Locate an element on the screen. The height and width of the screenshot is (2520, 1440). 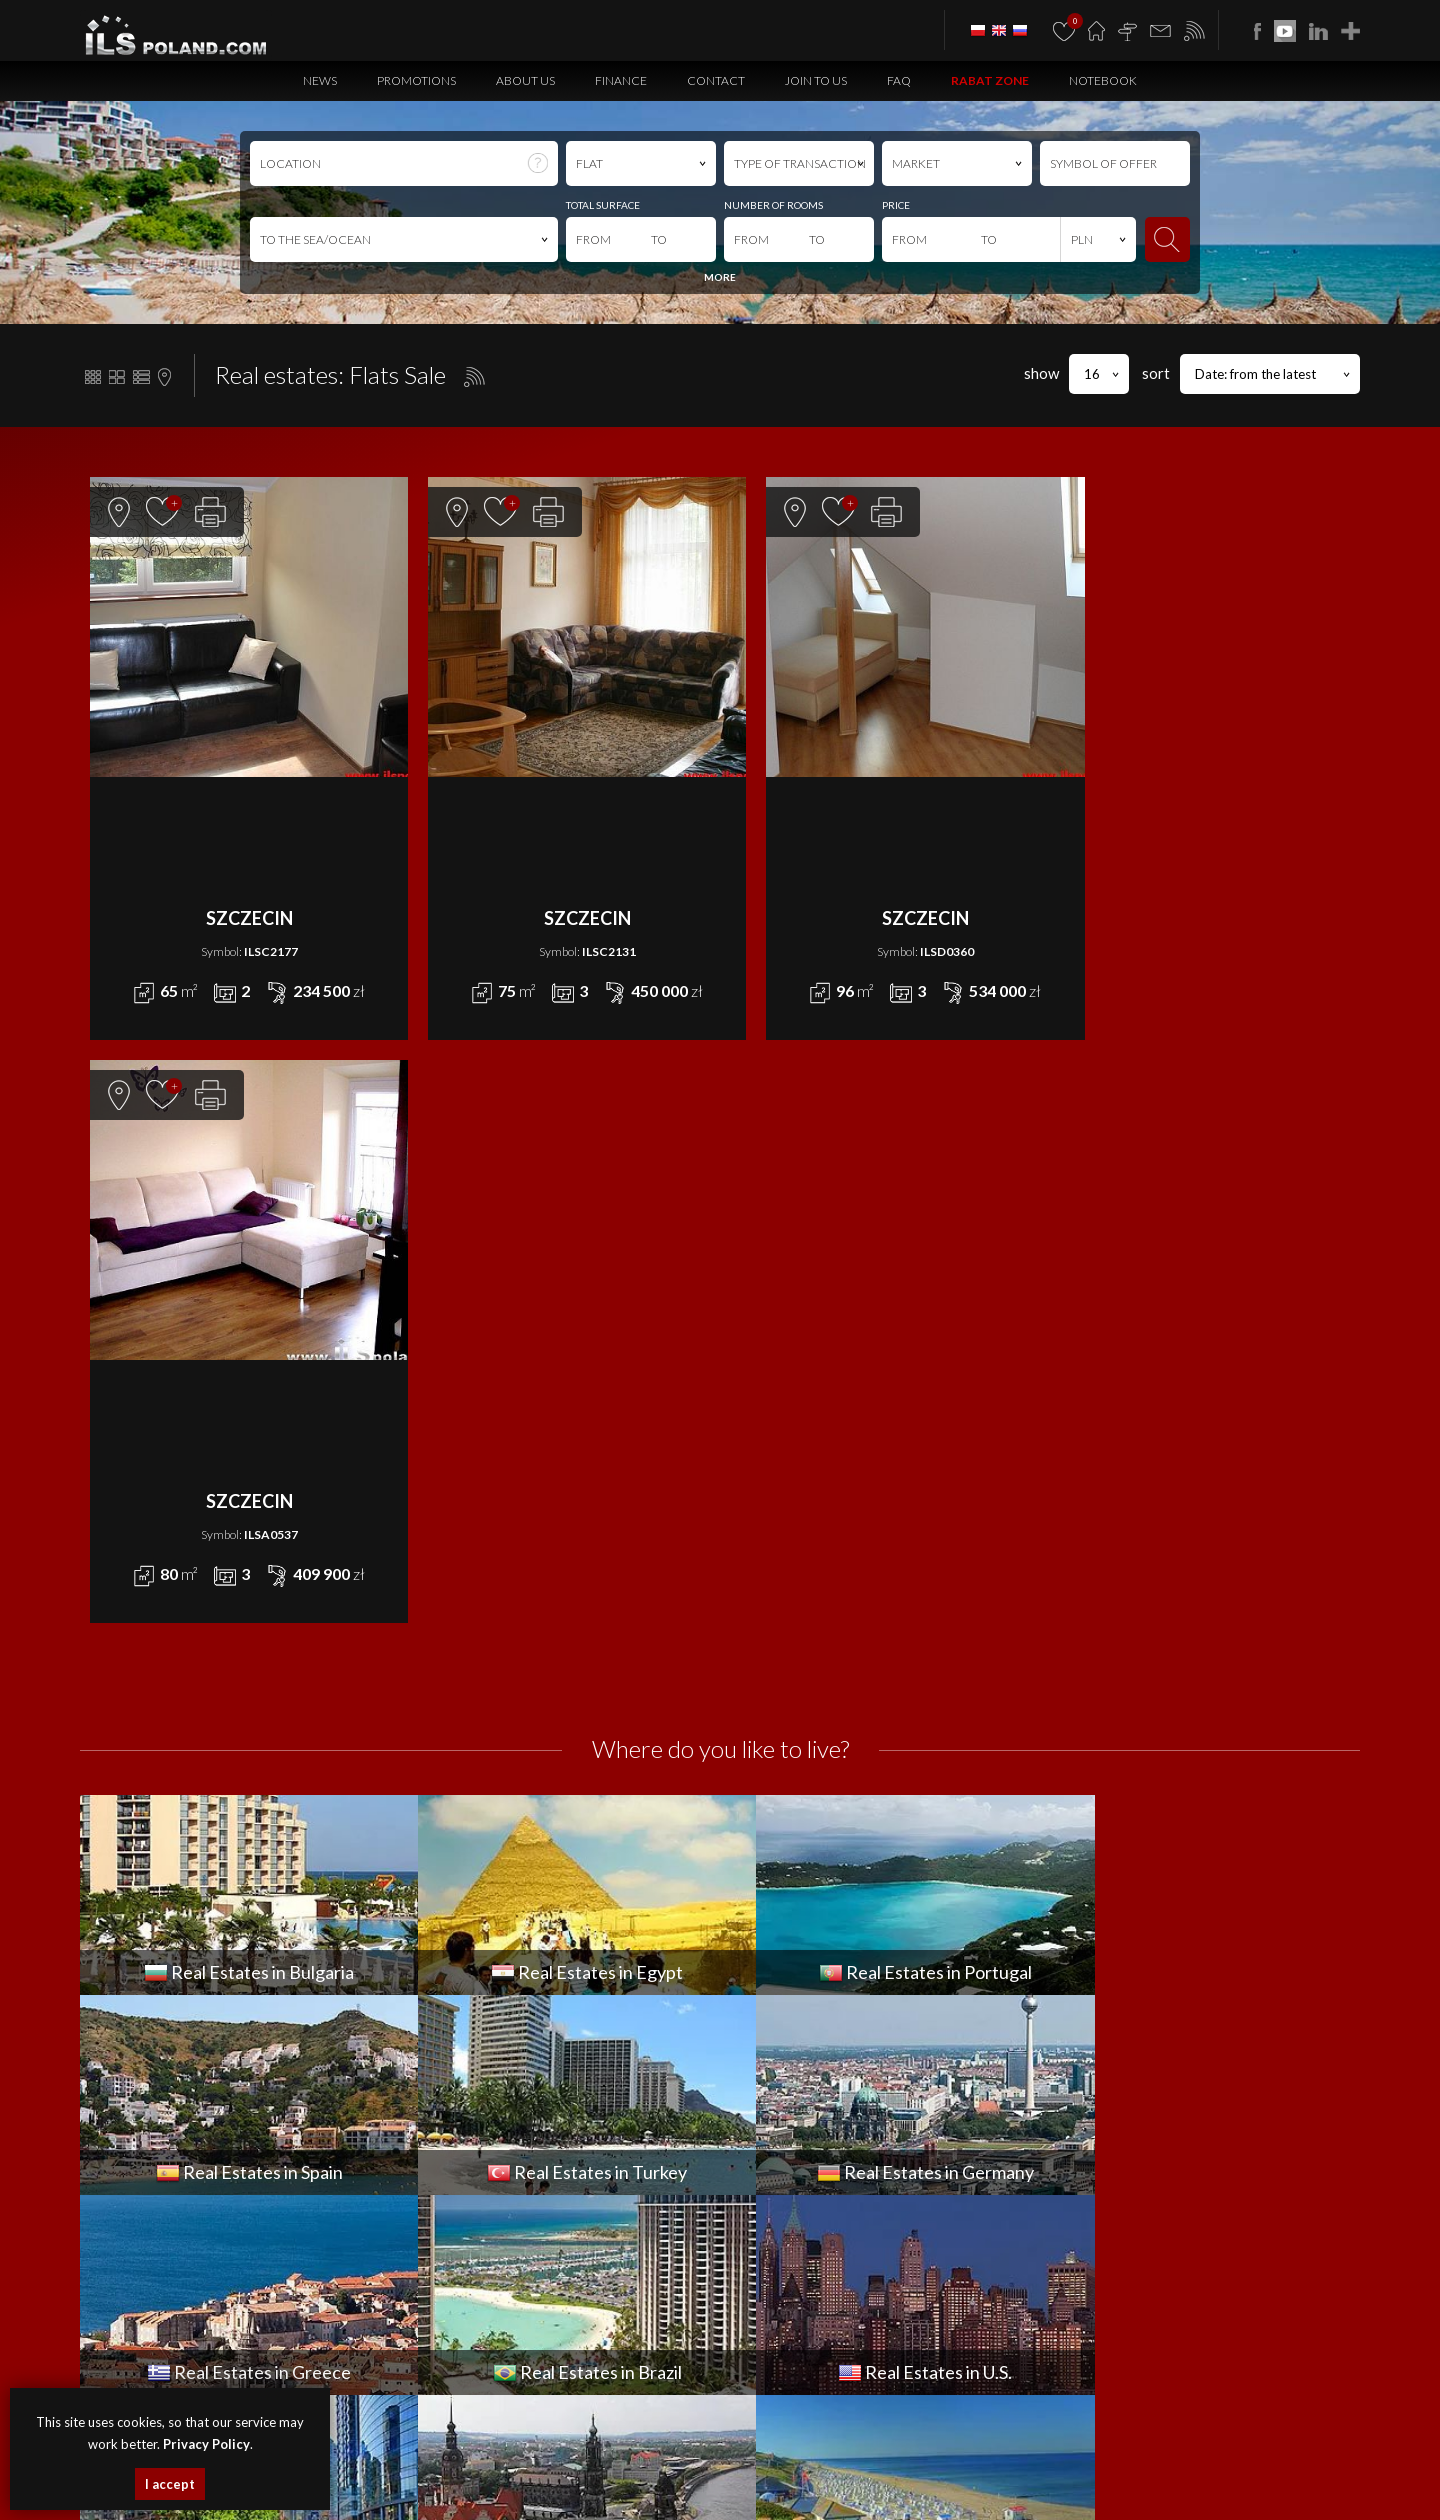
FAQ is located at coordinates (899, 80).